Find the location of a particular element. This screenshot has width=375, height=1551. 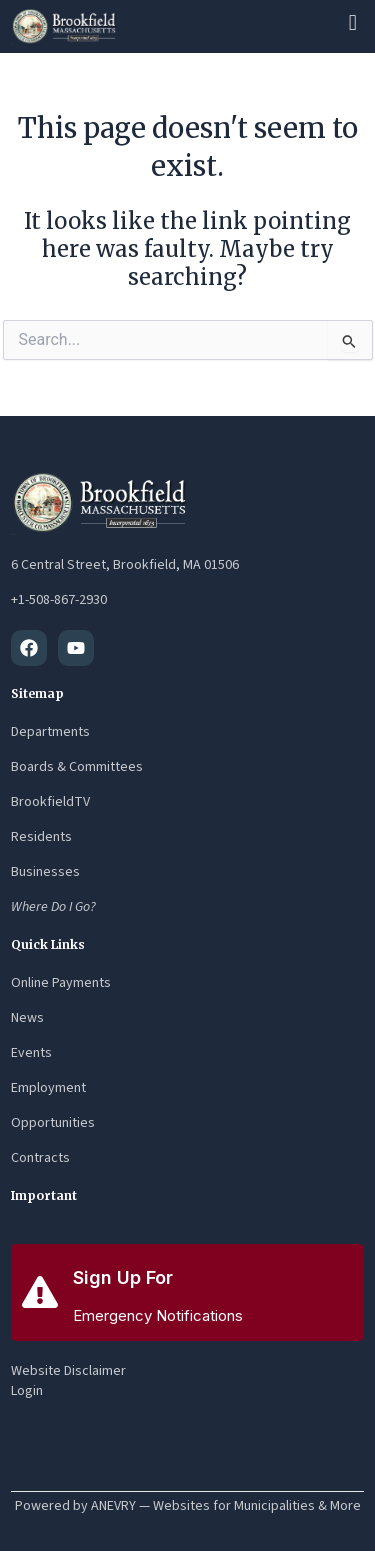

[Sign Up For] is located at coordinates (40, 1292).